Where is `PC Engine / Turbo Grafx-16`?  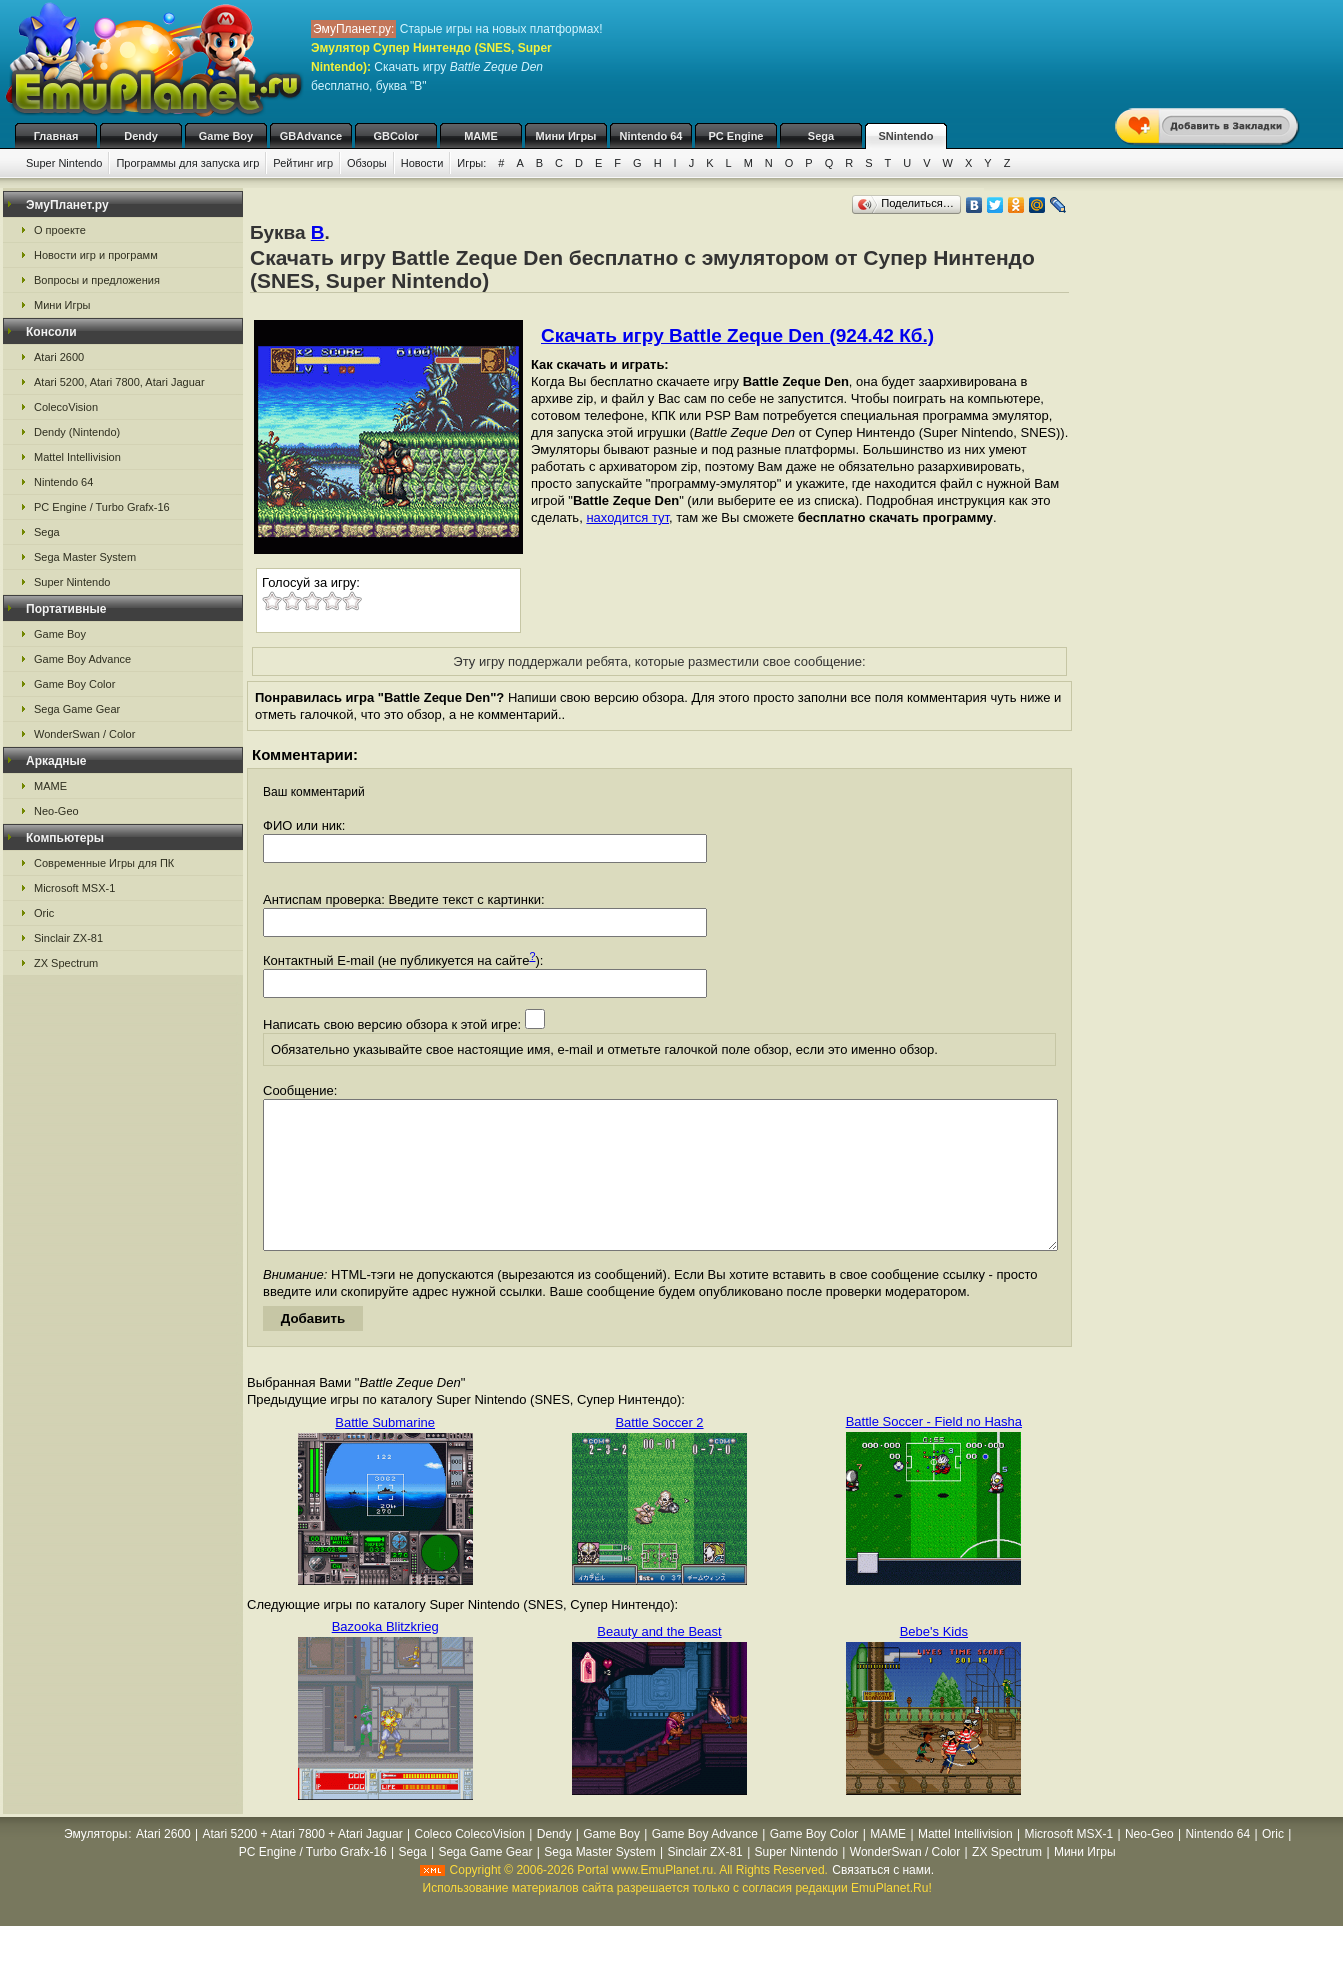 PC Engine / Turbo Grafx-16 is located at coordinates (102, 507).